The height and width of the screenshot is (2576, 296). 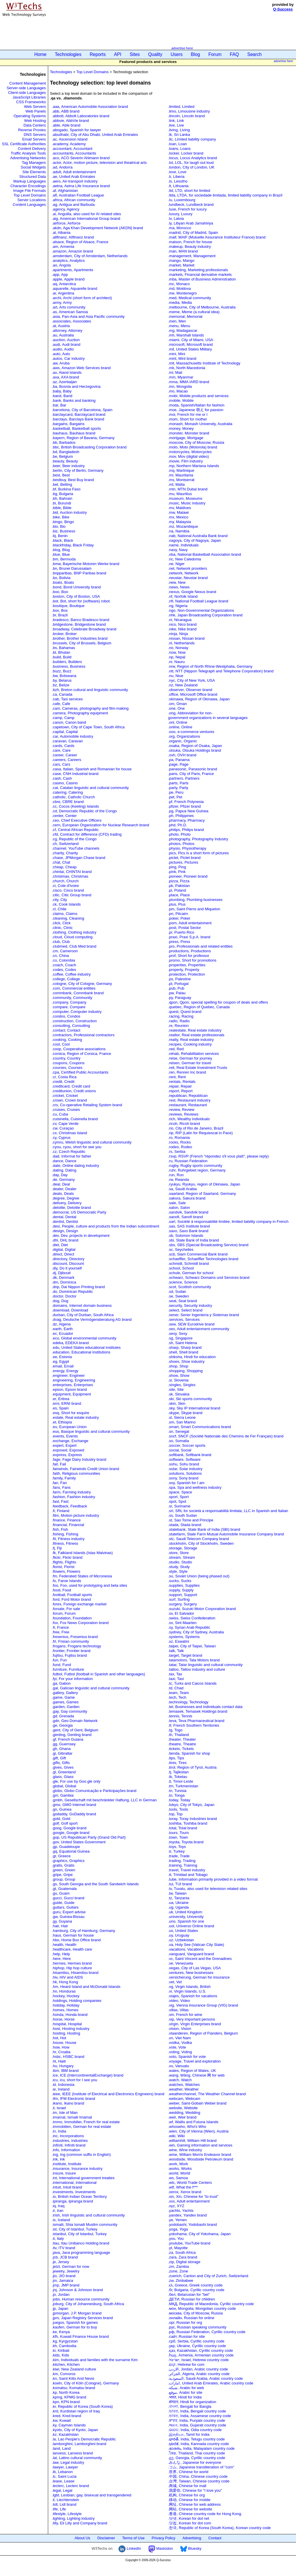 What do you see at coordinates (72, 997) in the screenshot?
I see `.community, Community` at bounding box center [72, 997].